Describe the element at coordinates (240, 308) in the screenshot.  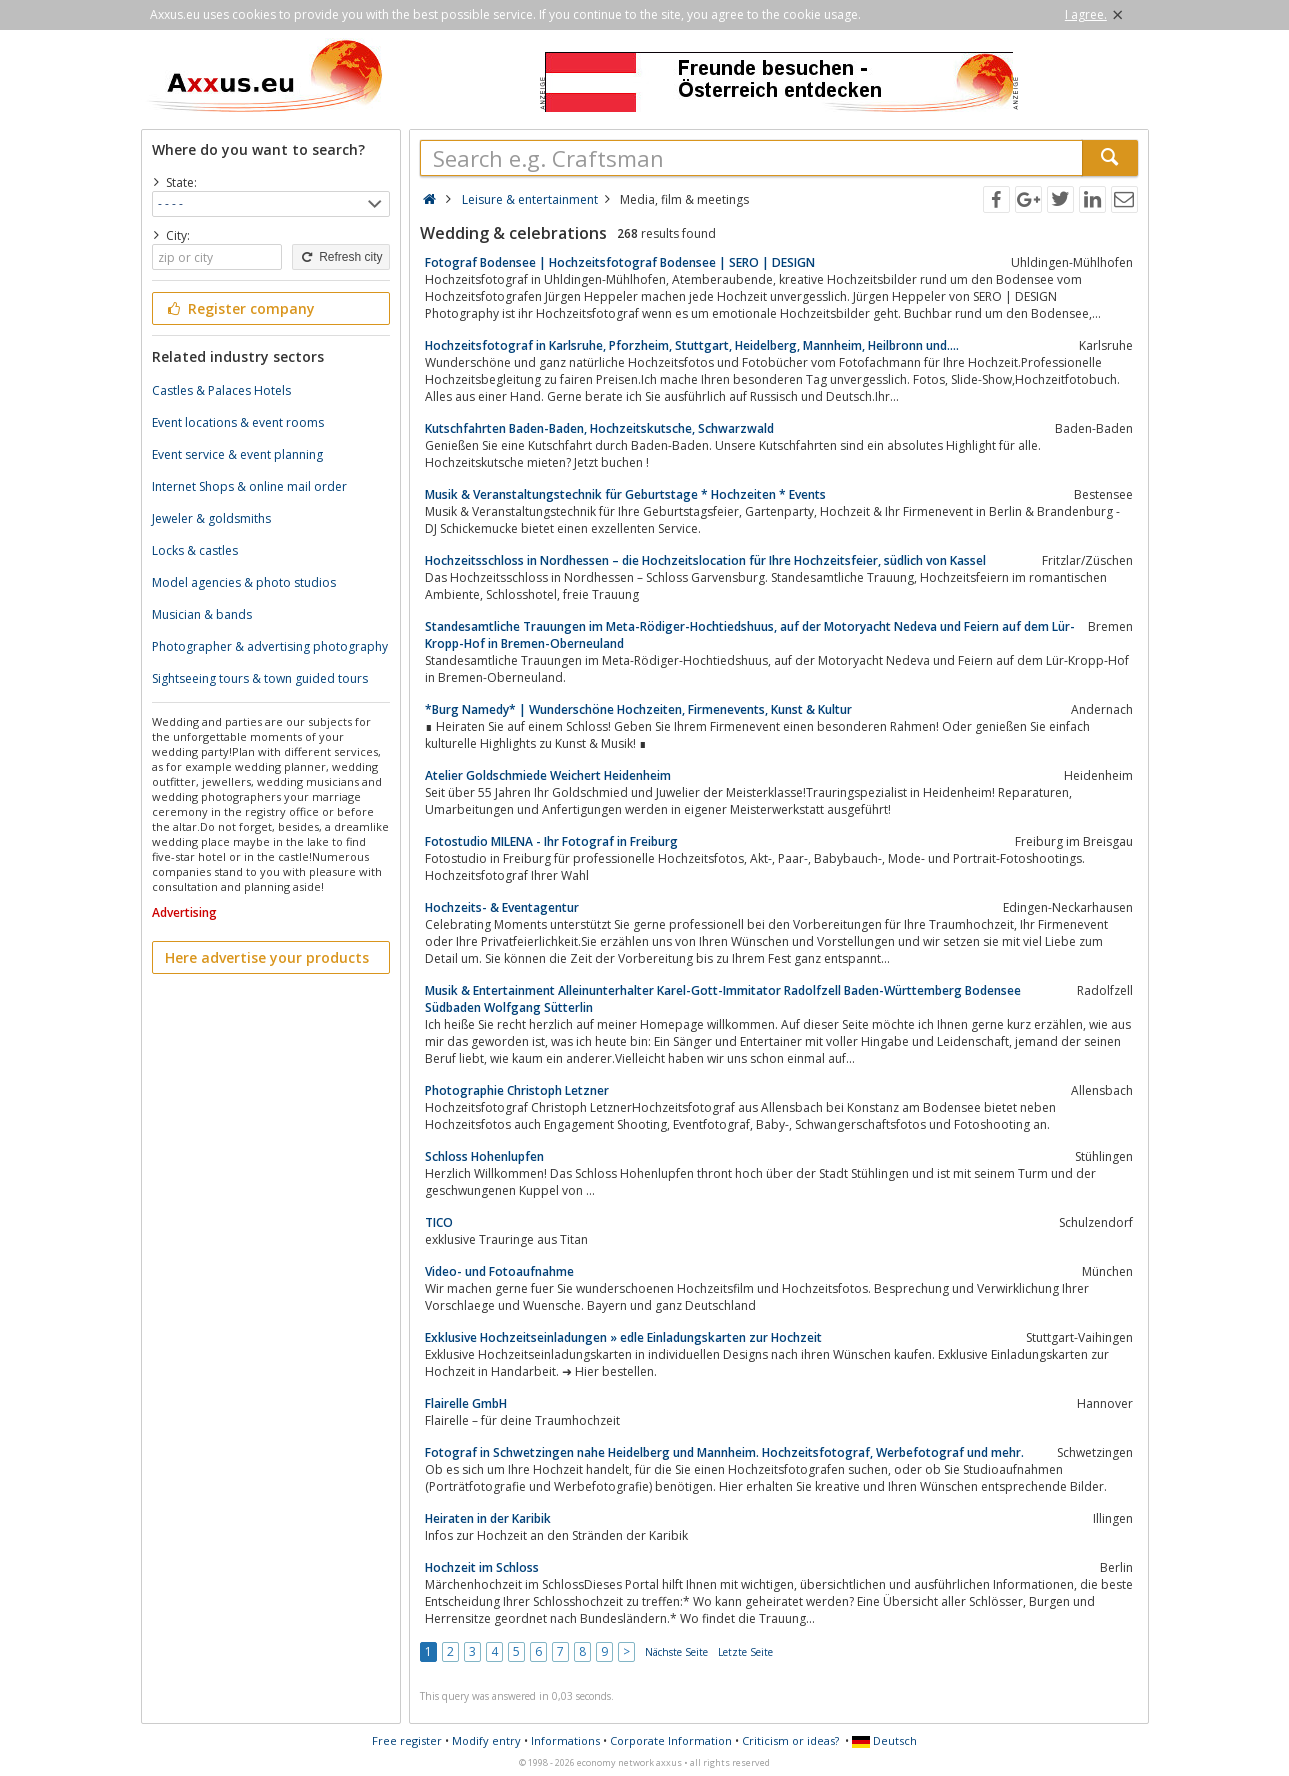
I see `Register company` at that location.